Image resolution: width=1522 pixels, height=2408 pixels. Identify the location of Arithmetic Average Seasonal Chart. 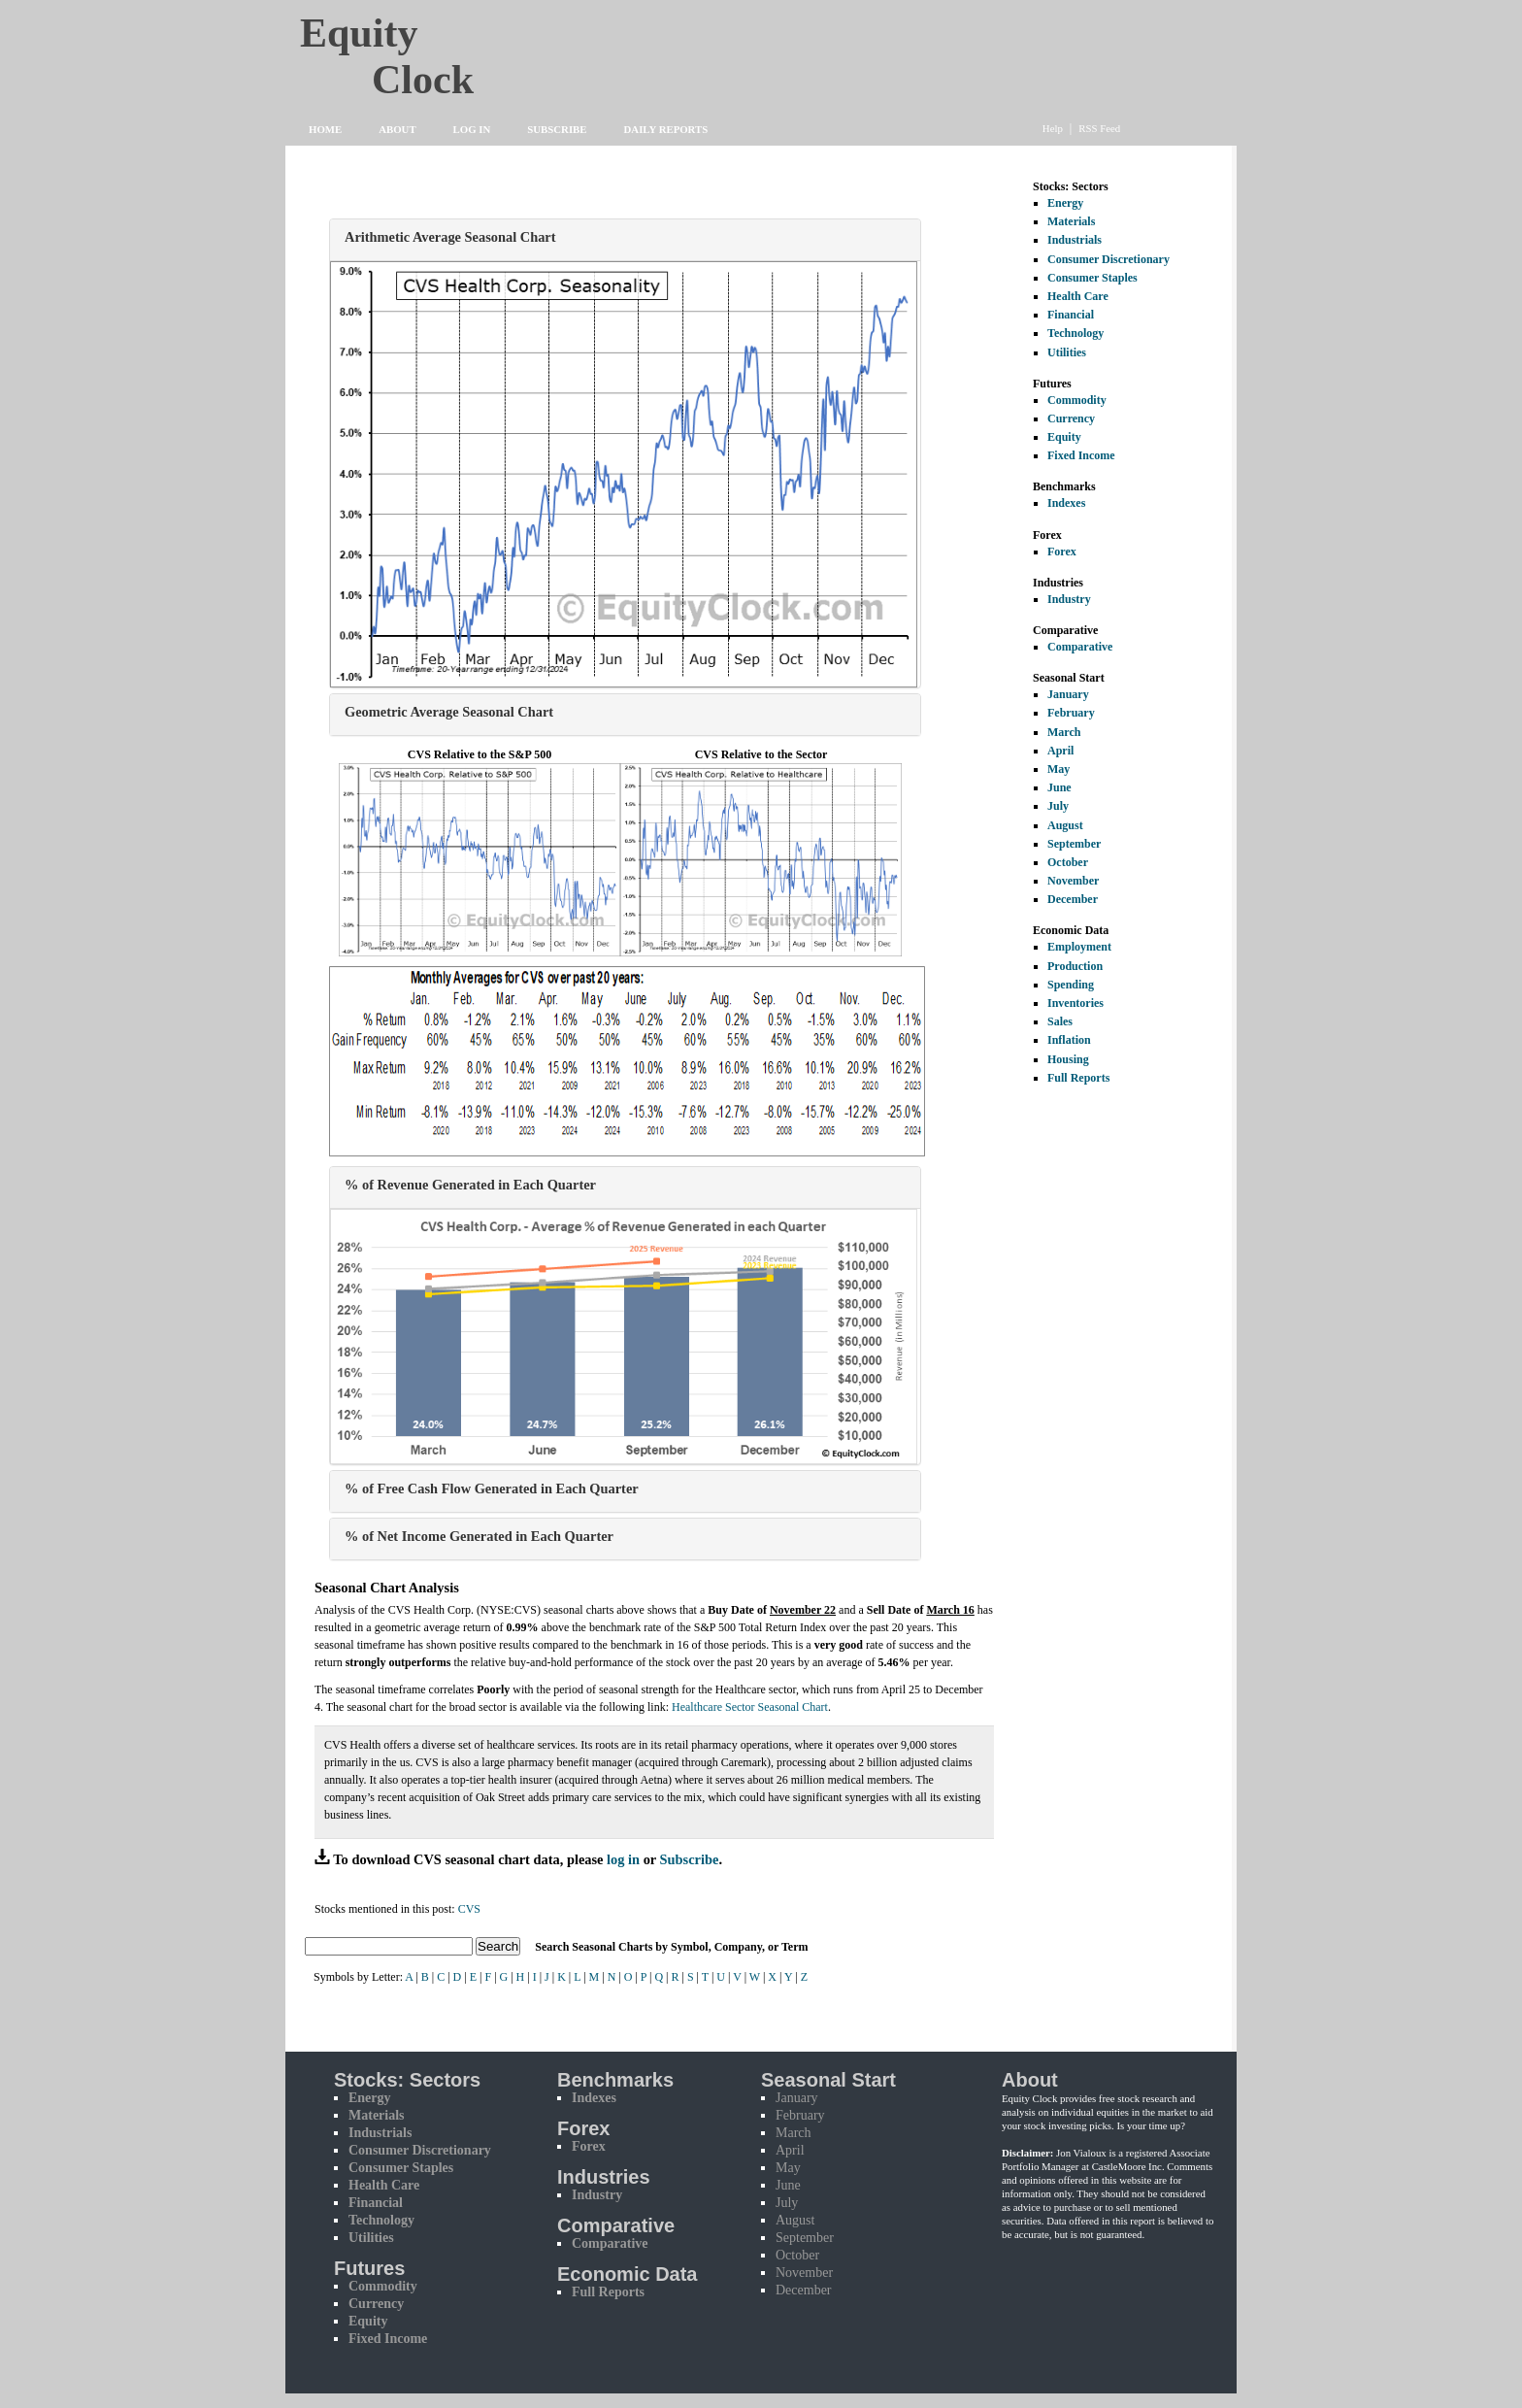
(450, 237).